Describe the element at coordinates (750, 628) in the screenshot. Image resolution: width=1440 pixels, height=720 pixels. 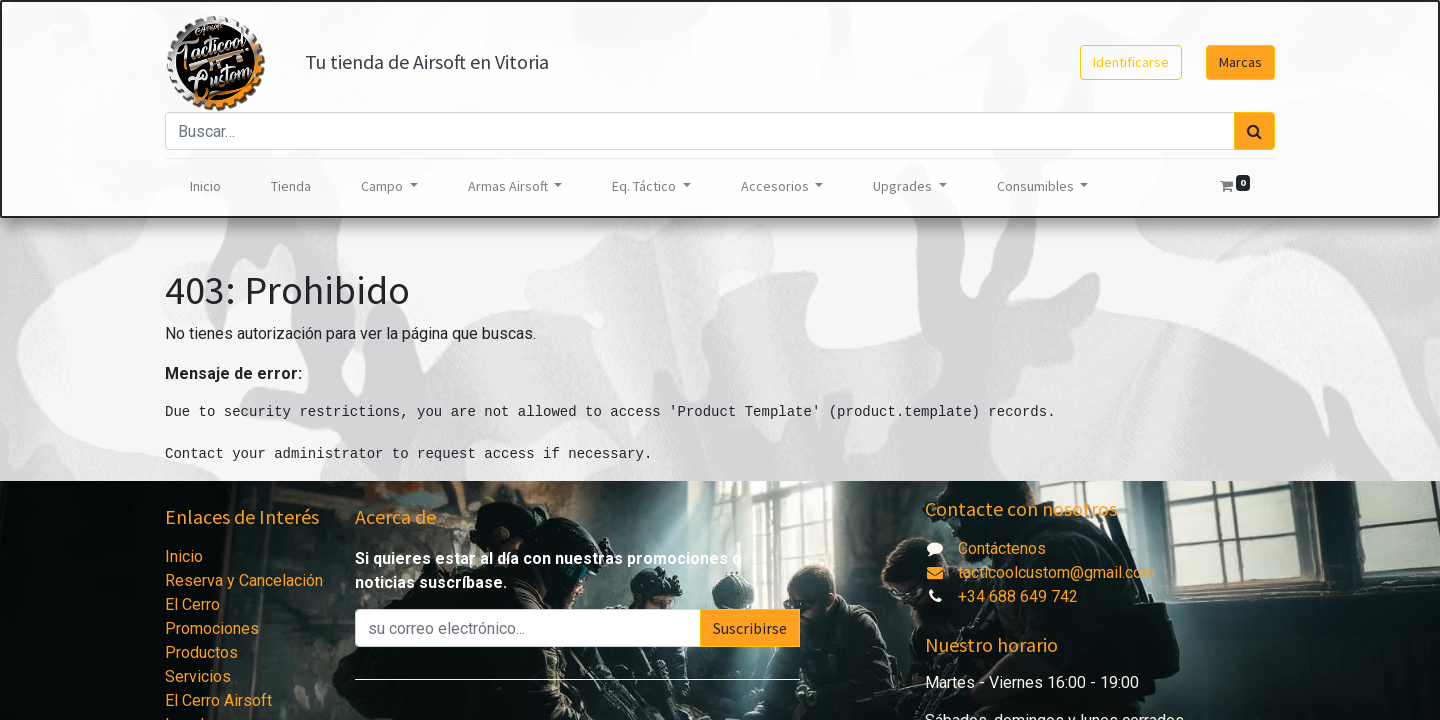
I see `Suscribirse [button]` at that location.